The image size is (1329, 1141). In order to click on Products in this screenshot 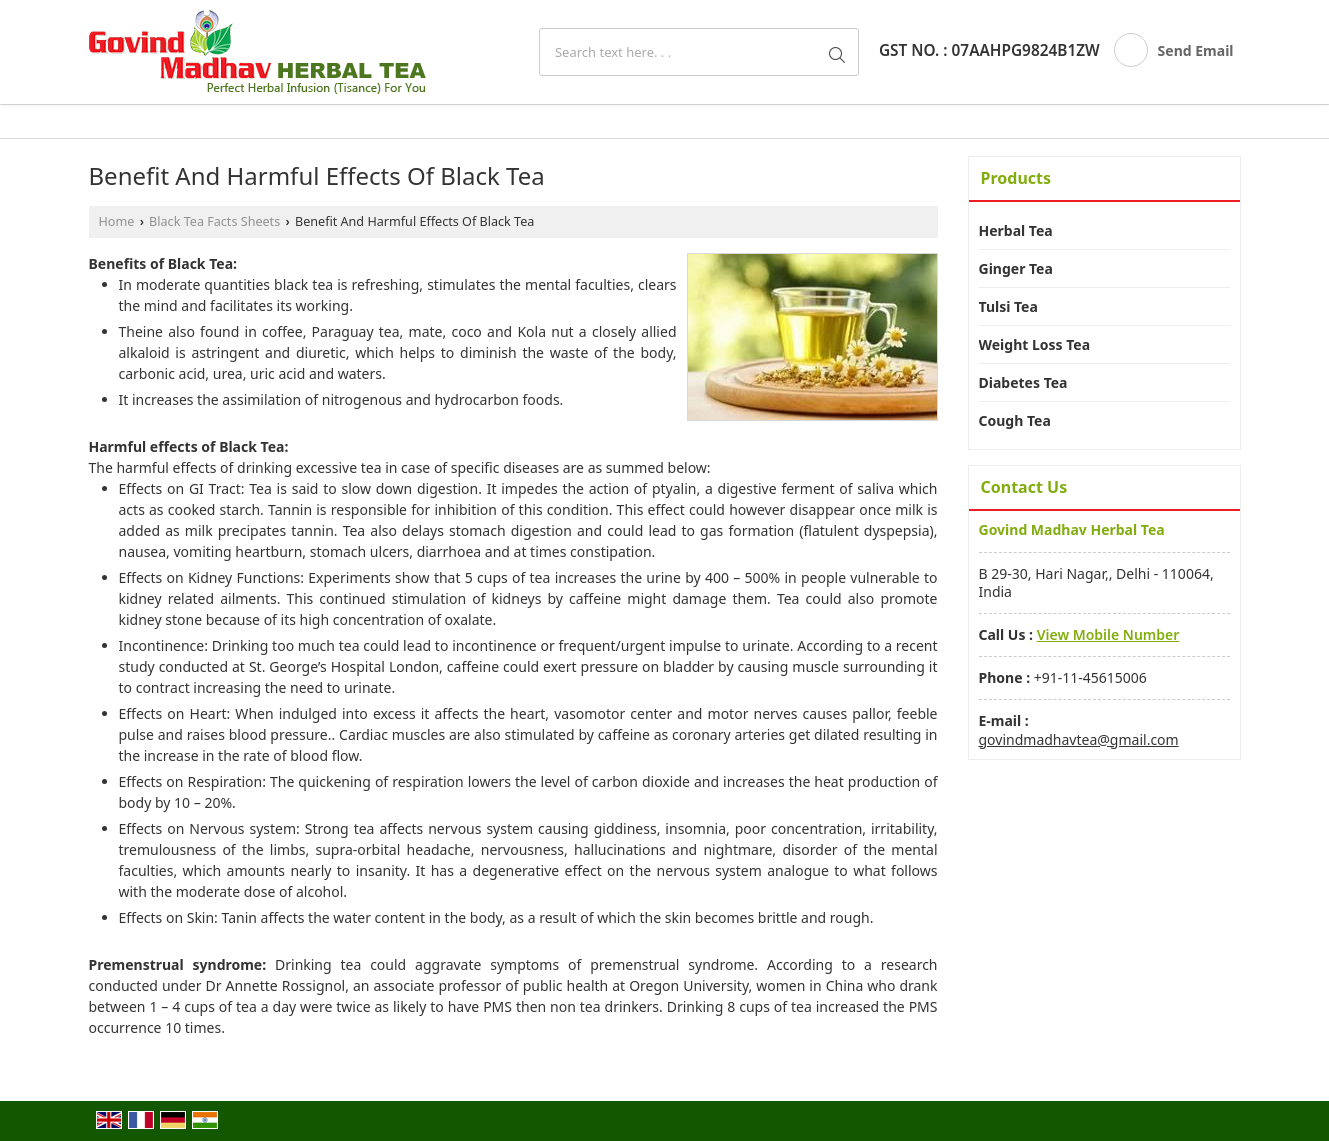, I will do `click(1016, 178)`.